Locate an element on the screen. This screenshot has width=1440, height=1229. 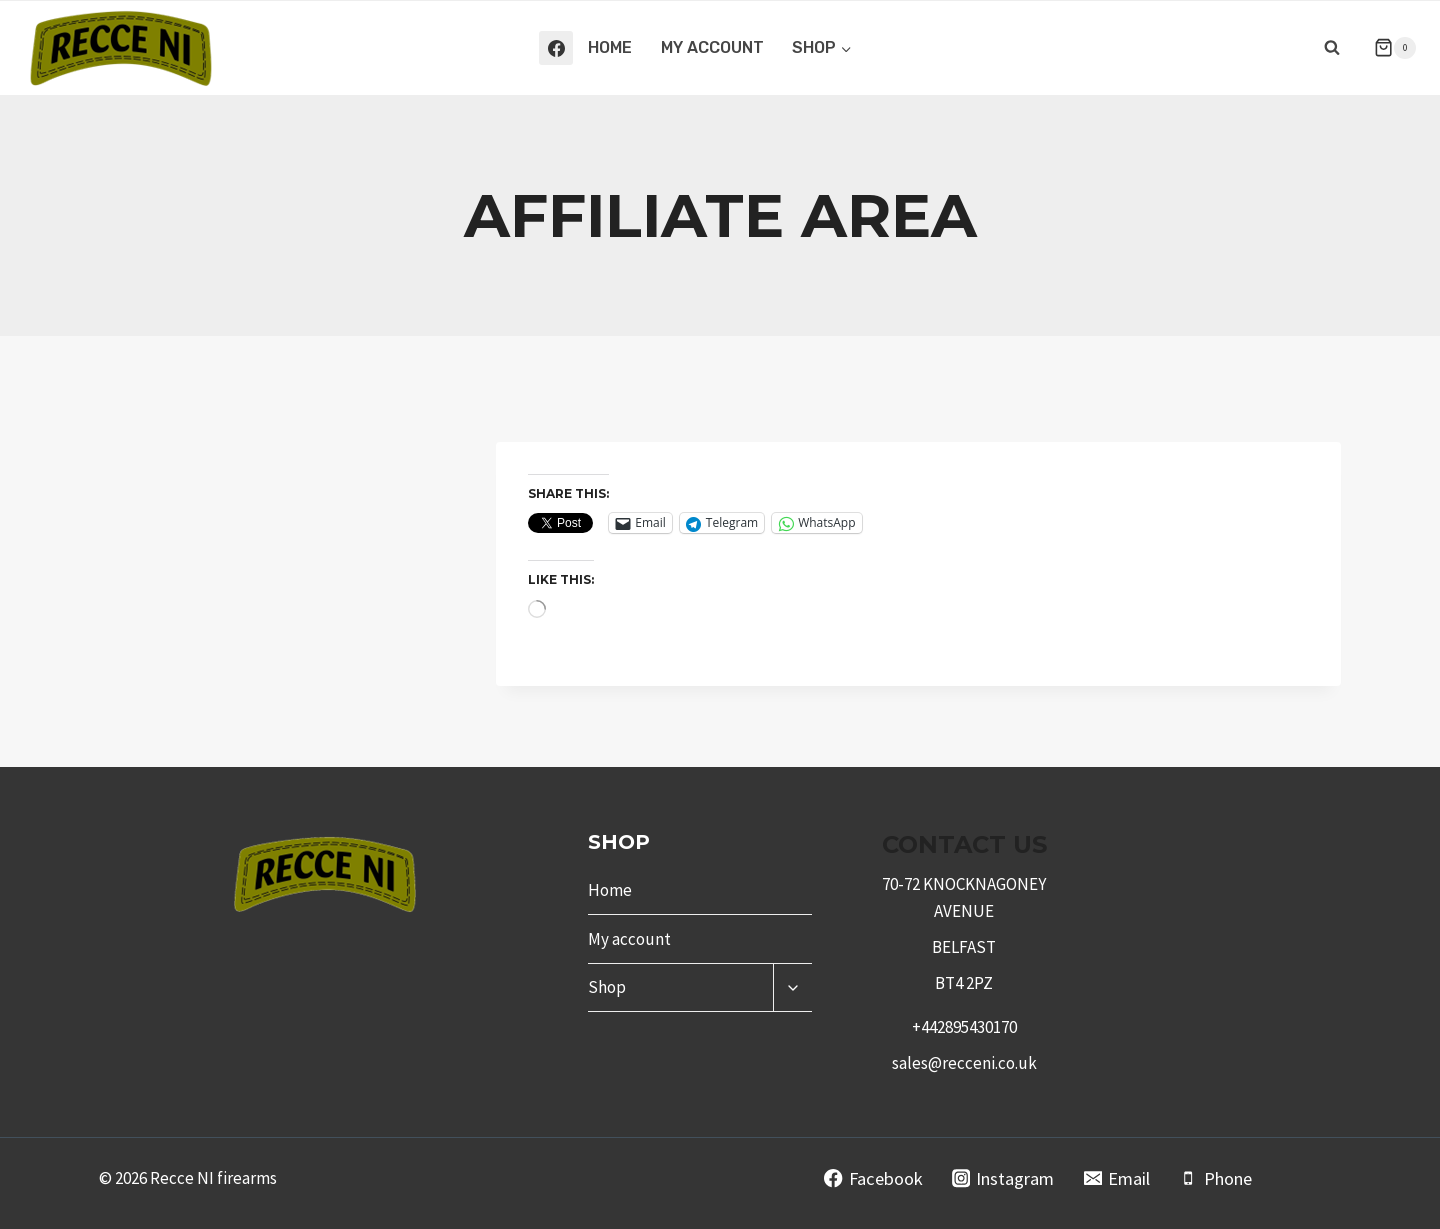
sales@recceni.co.uk is located at coordinates (964, 1063).